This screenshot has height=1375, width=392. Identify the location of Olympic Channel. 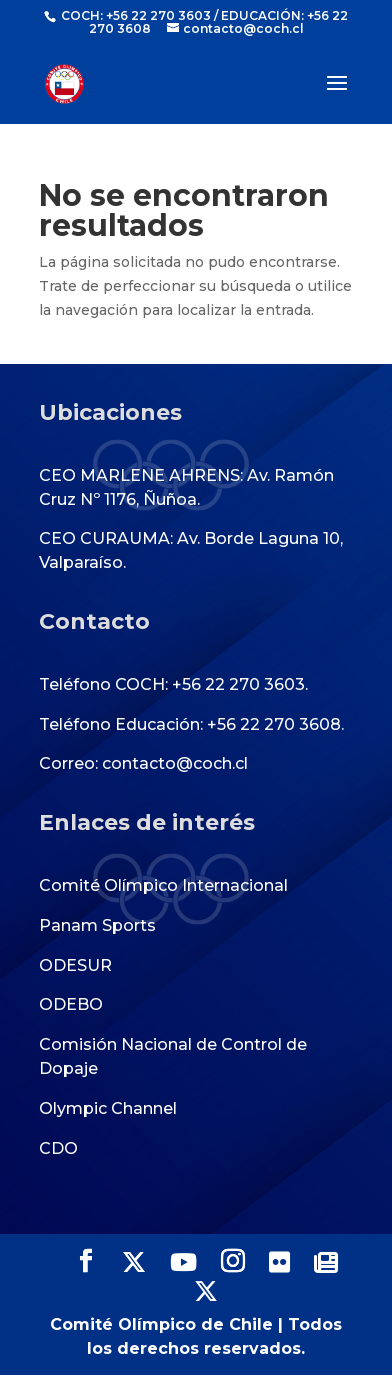
(108, 1108).